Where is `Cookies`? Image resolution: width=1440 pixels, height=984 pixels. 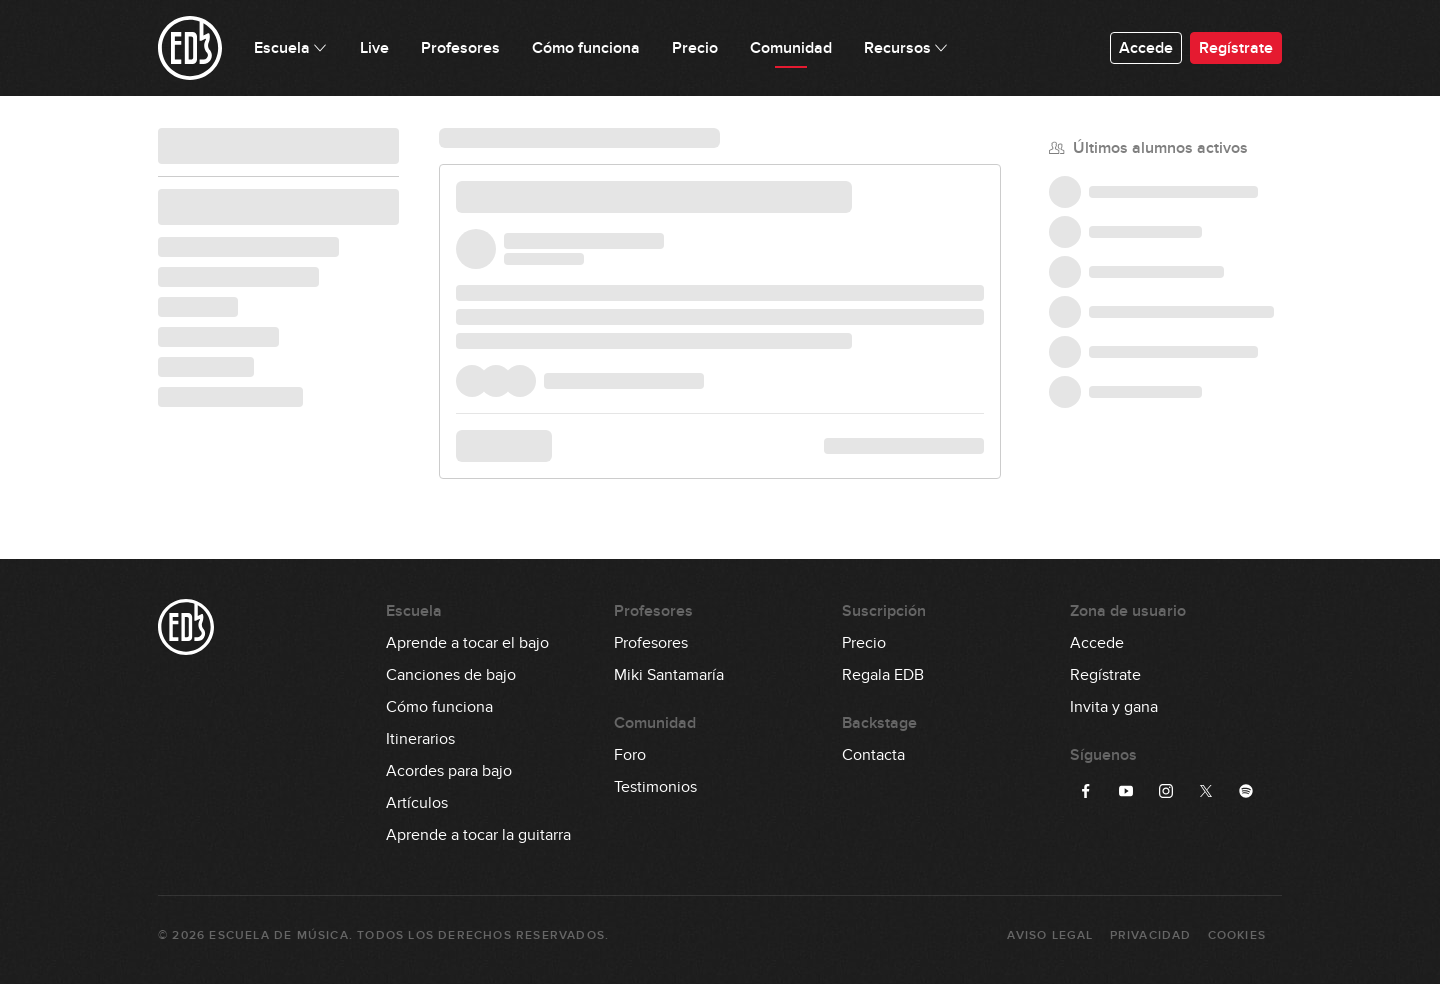
Cookies is located at coordinates (1237, 935).